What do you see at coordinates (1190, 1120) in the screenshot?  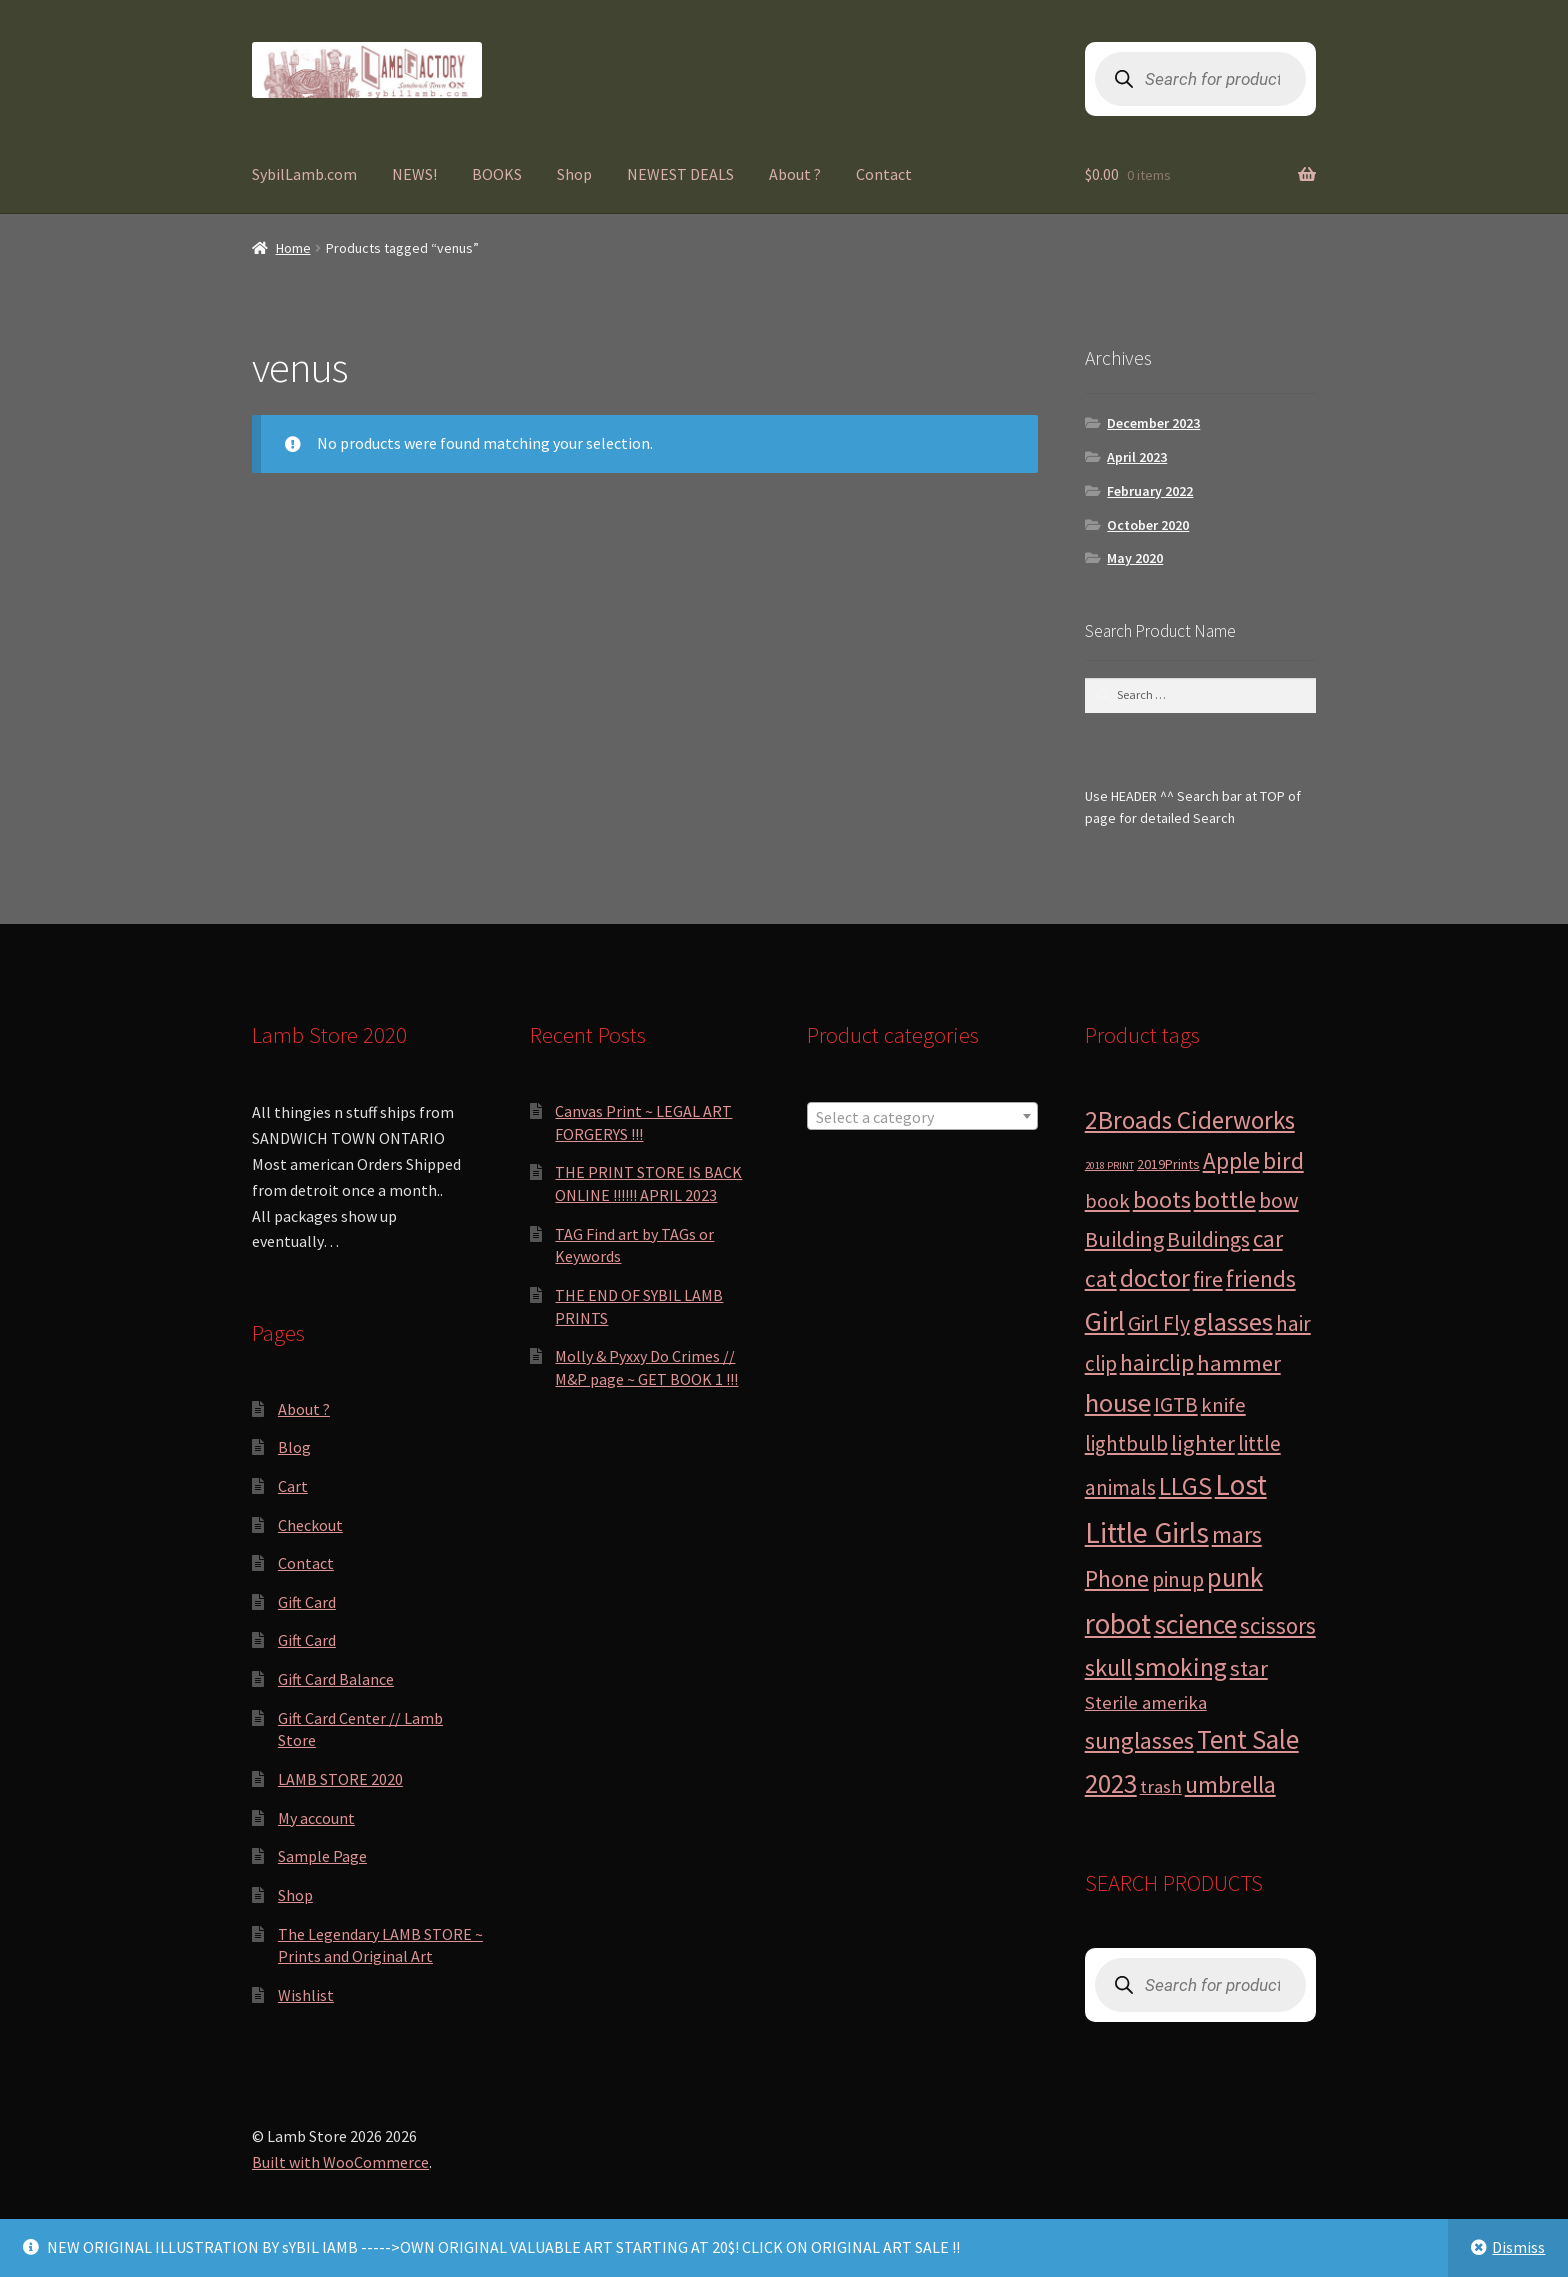 I see `2Broads Ciderworks [2Broads Ciderworks (17 products)]` at bounding box center [1190, 1120].